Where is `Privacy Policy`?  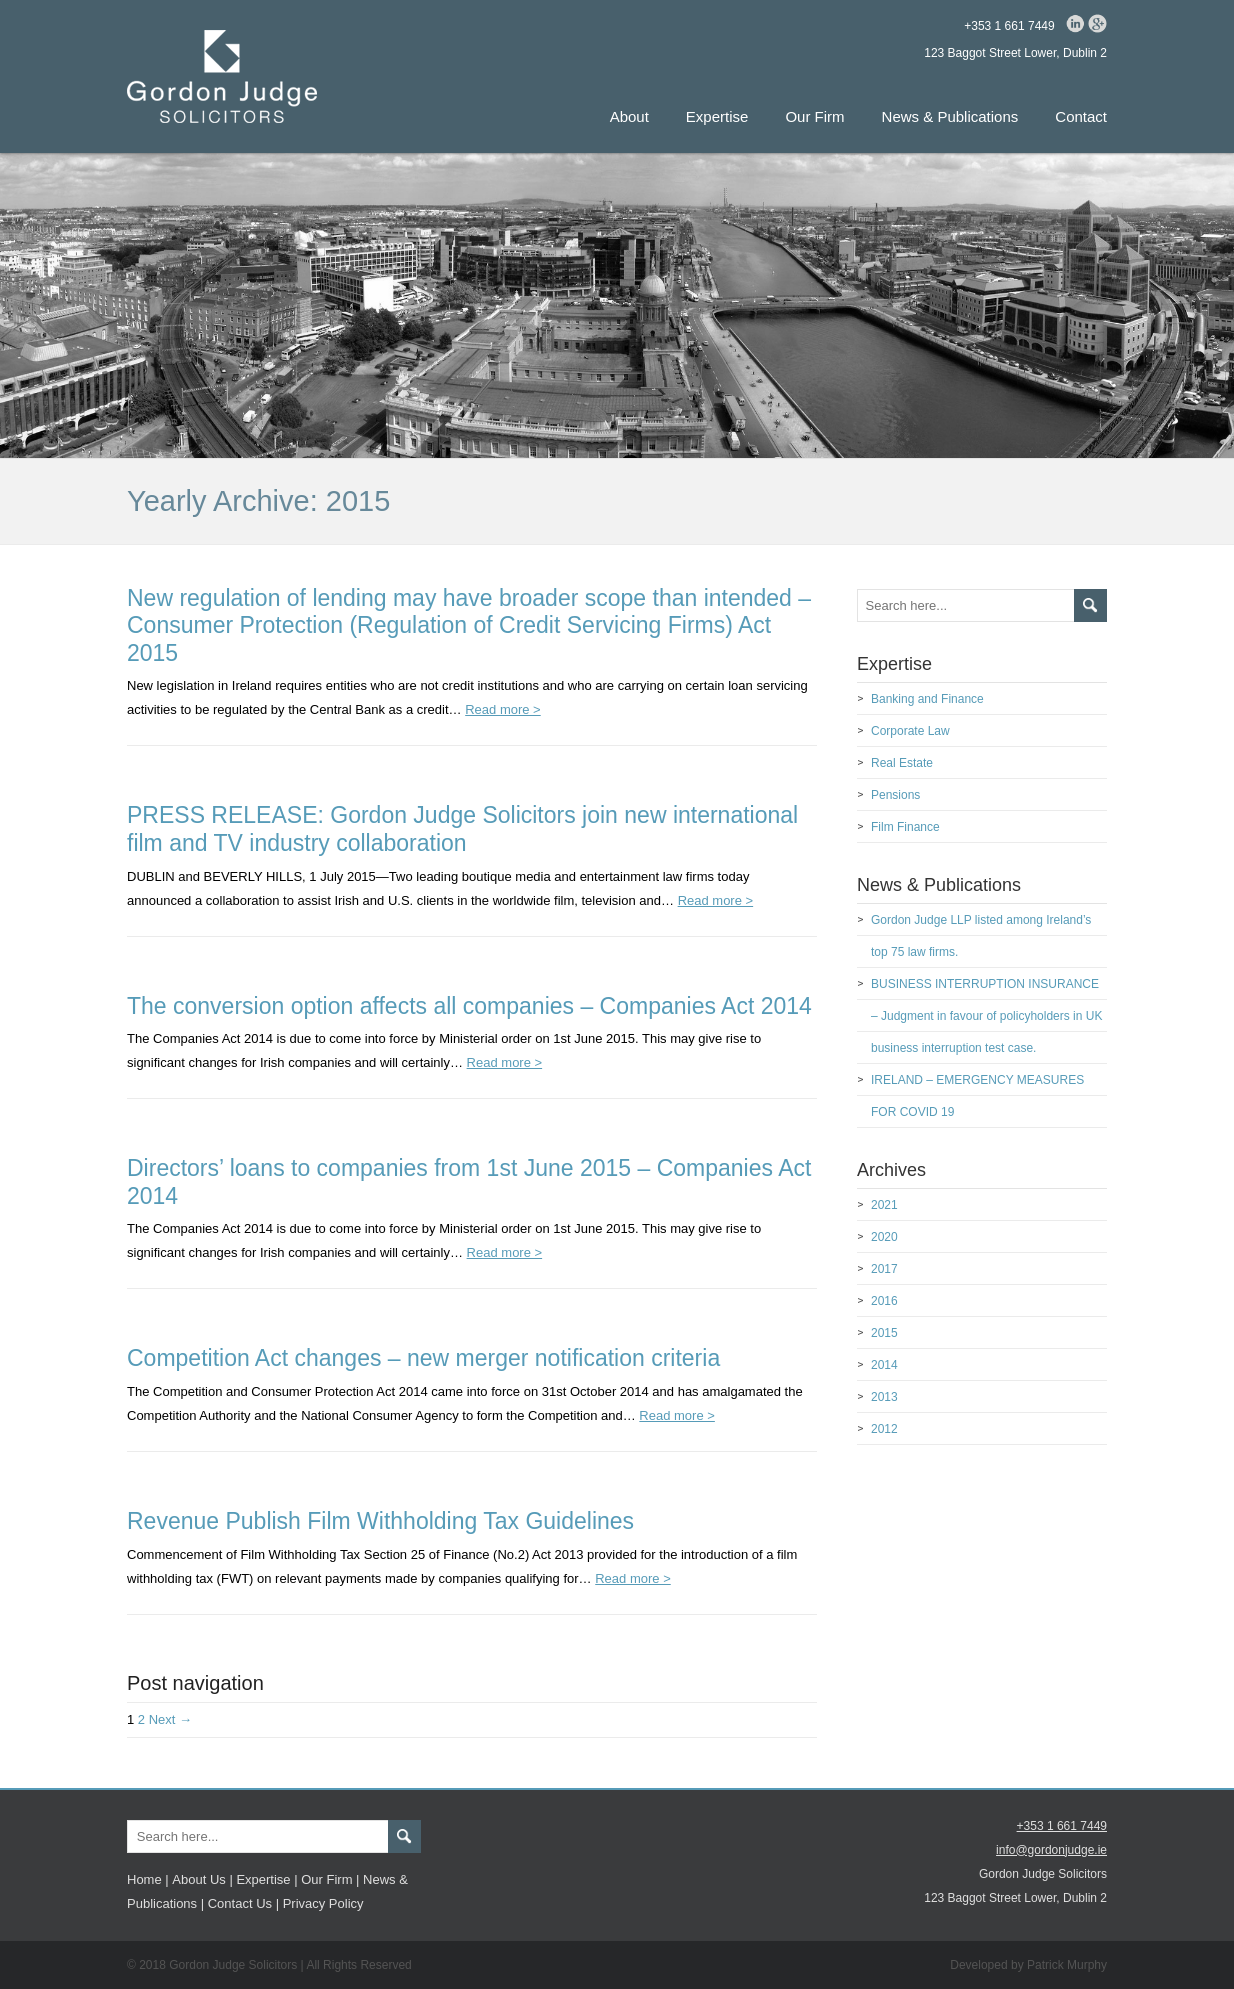 Privacy Policy is located at coordinates (323, 1903).